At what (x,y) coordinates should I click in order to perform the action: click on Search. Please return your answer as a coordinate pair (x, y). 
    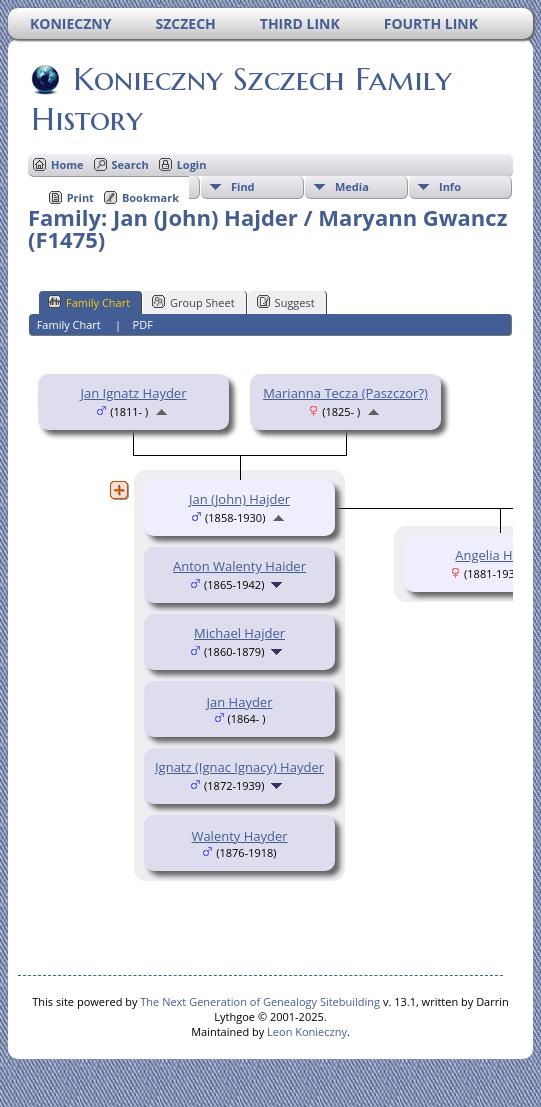
    Looking at the image, I should click on (130, 164).